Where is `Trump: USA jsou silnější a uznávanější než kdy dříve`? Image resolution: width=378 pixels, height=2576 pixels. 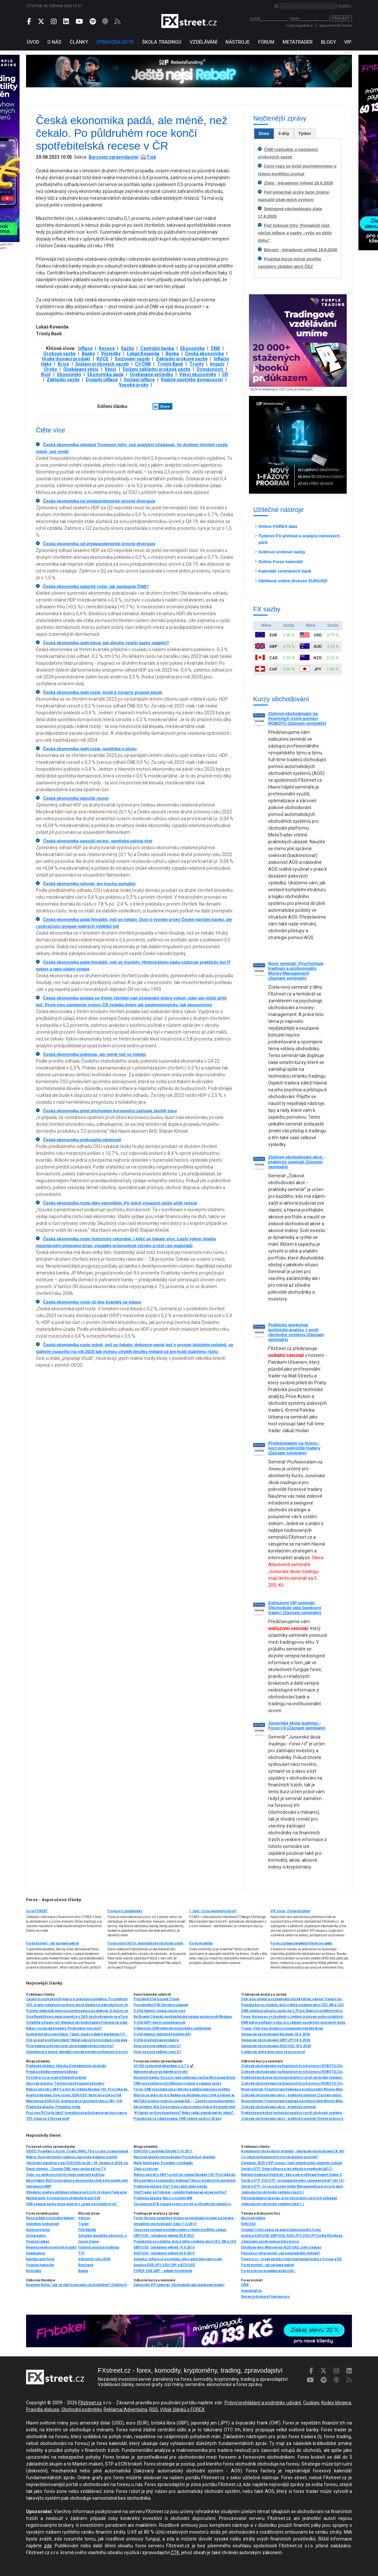 Trump: USA jsou silnější a uznávanější než kdy dříve is located at coordinates (282, 2028).